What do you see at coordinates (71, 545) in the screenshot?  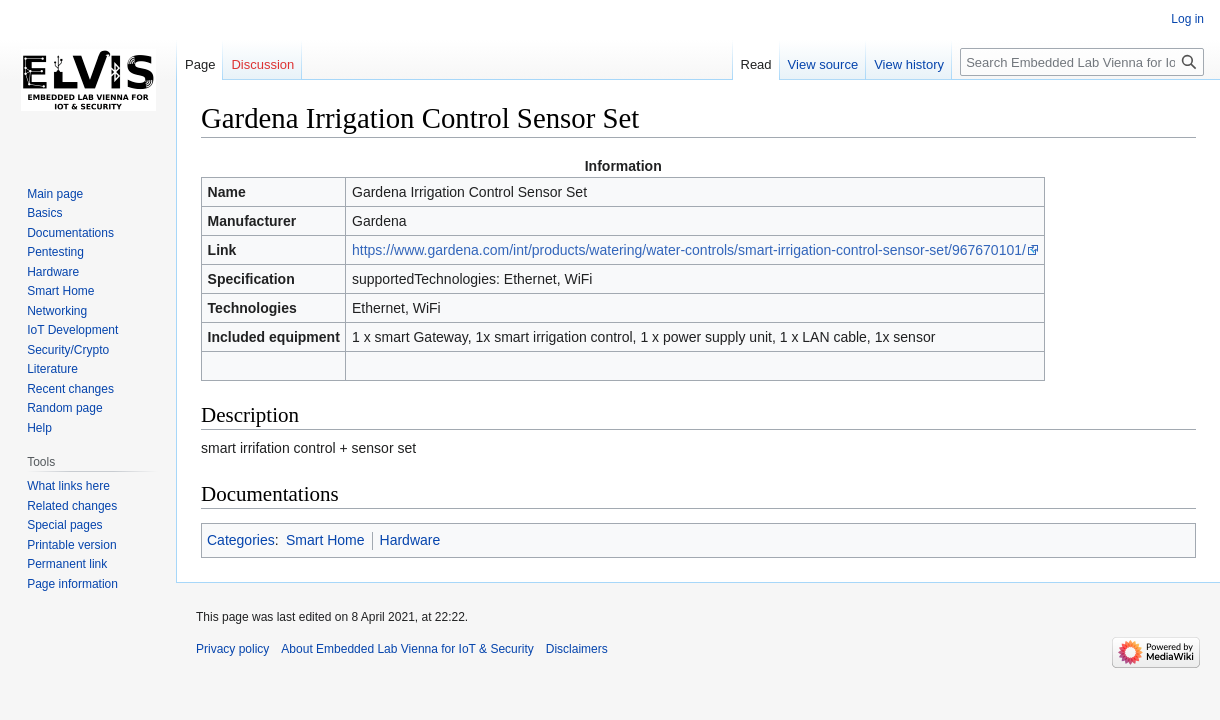 I see `Printable version` at bounding box center [71, 545].